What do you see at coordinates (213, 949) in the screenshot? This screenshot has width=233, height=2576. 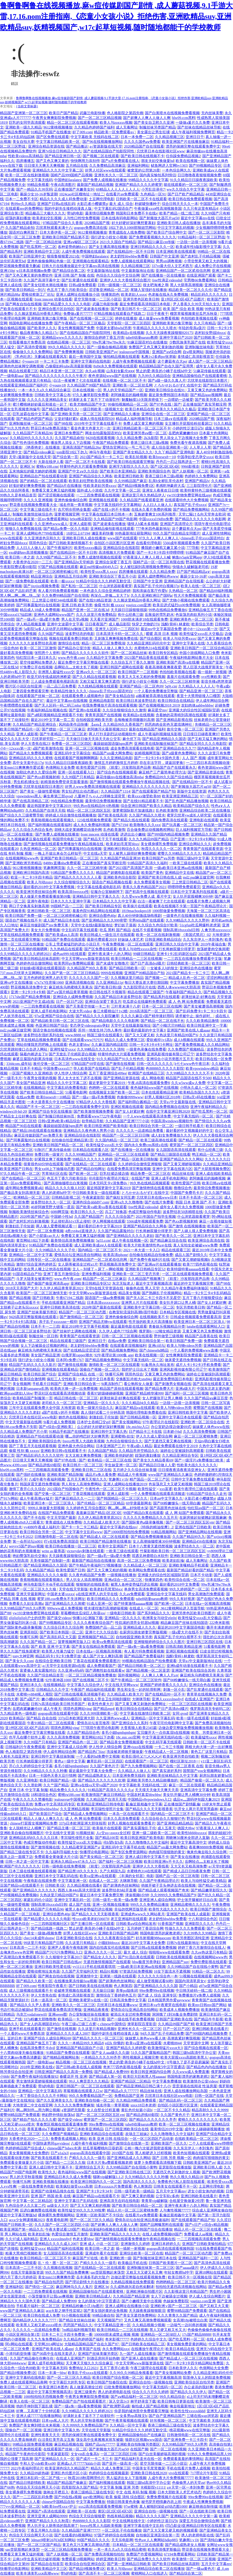 I see `放荡娇妻肉交换闺蜜` at bounding box center [213, 949].